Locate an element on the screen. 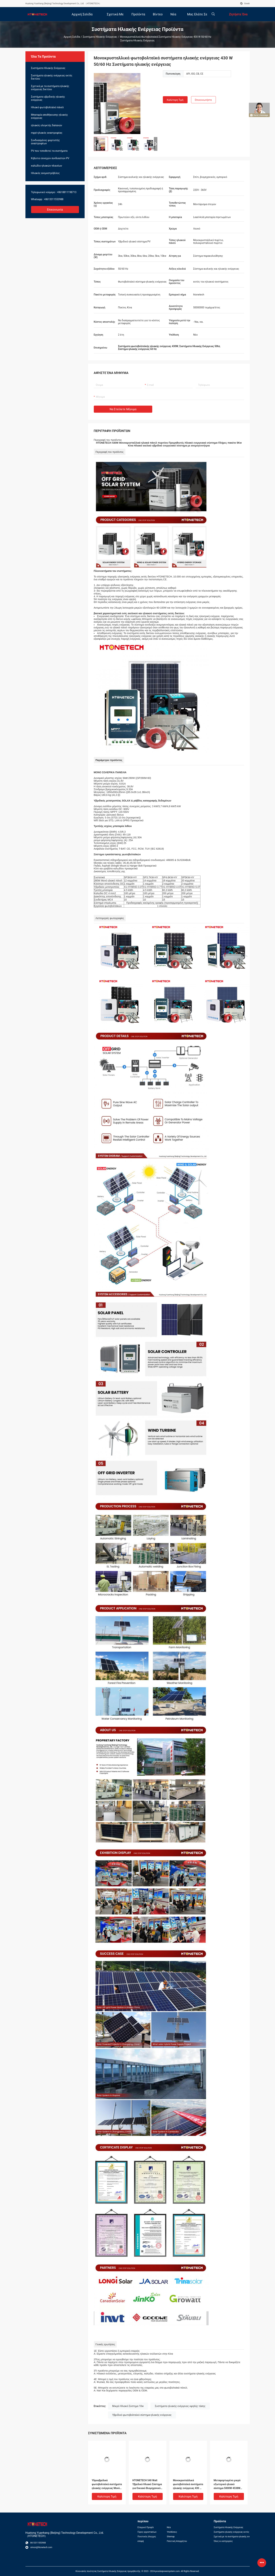 The width and height of the screenshot is (275, 2576). Μεταφορτωμένο μικρό εξωτερικό ηλιακό σύστημα 5000W 4538W 1000W 0,75Kva is located at coordinates (227, 2484).